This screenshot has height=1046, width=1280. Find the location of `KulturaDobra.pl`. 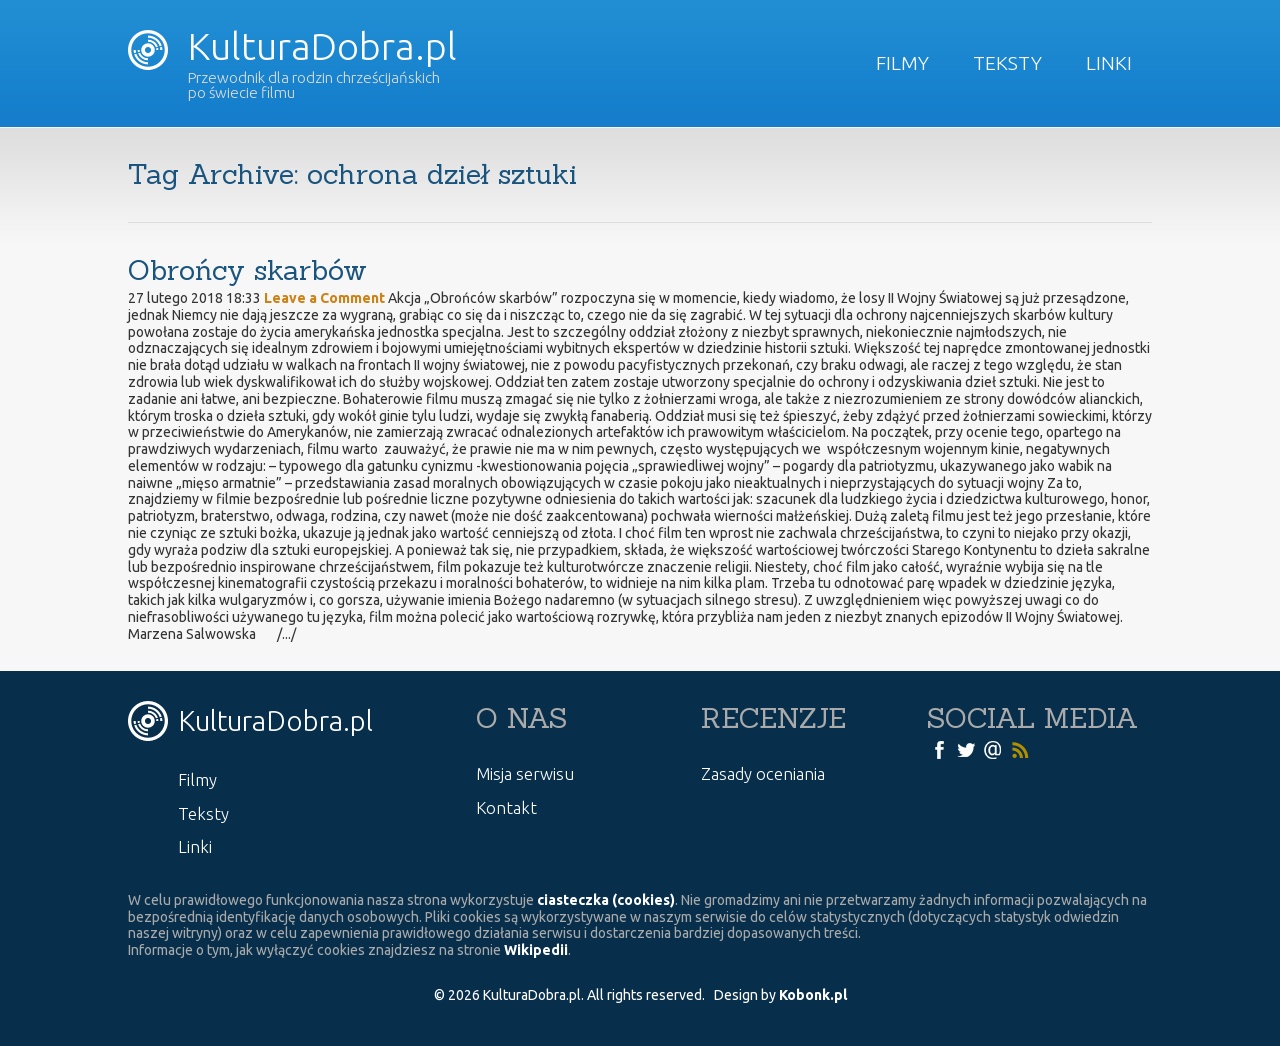

KulturaDobra.pl is located at coordinates (292, 46).